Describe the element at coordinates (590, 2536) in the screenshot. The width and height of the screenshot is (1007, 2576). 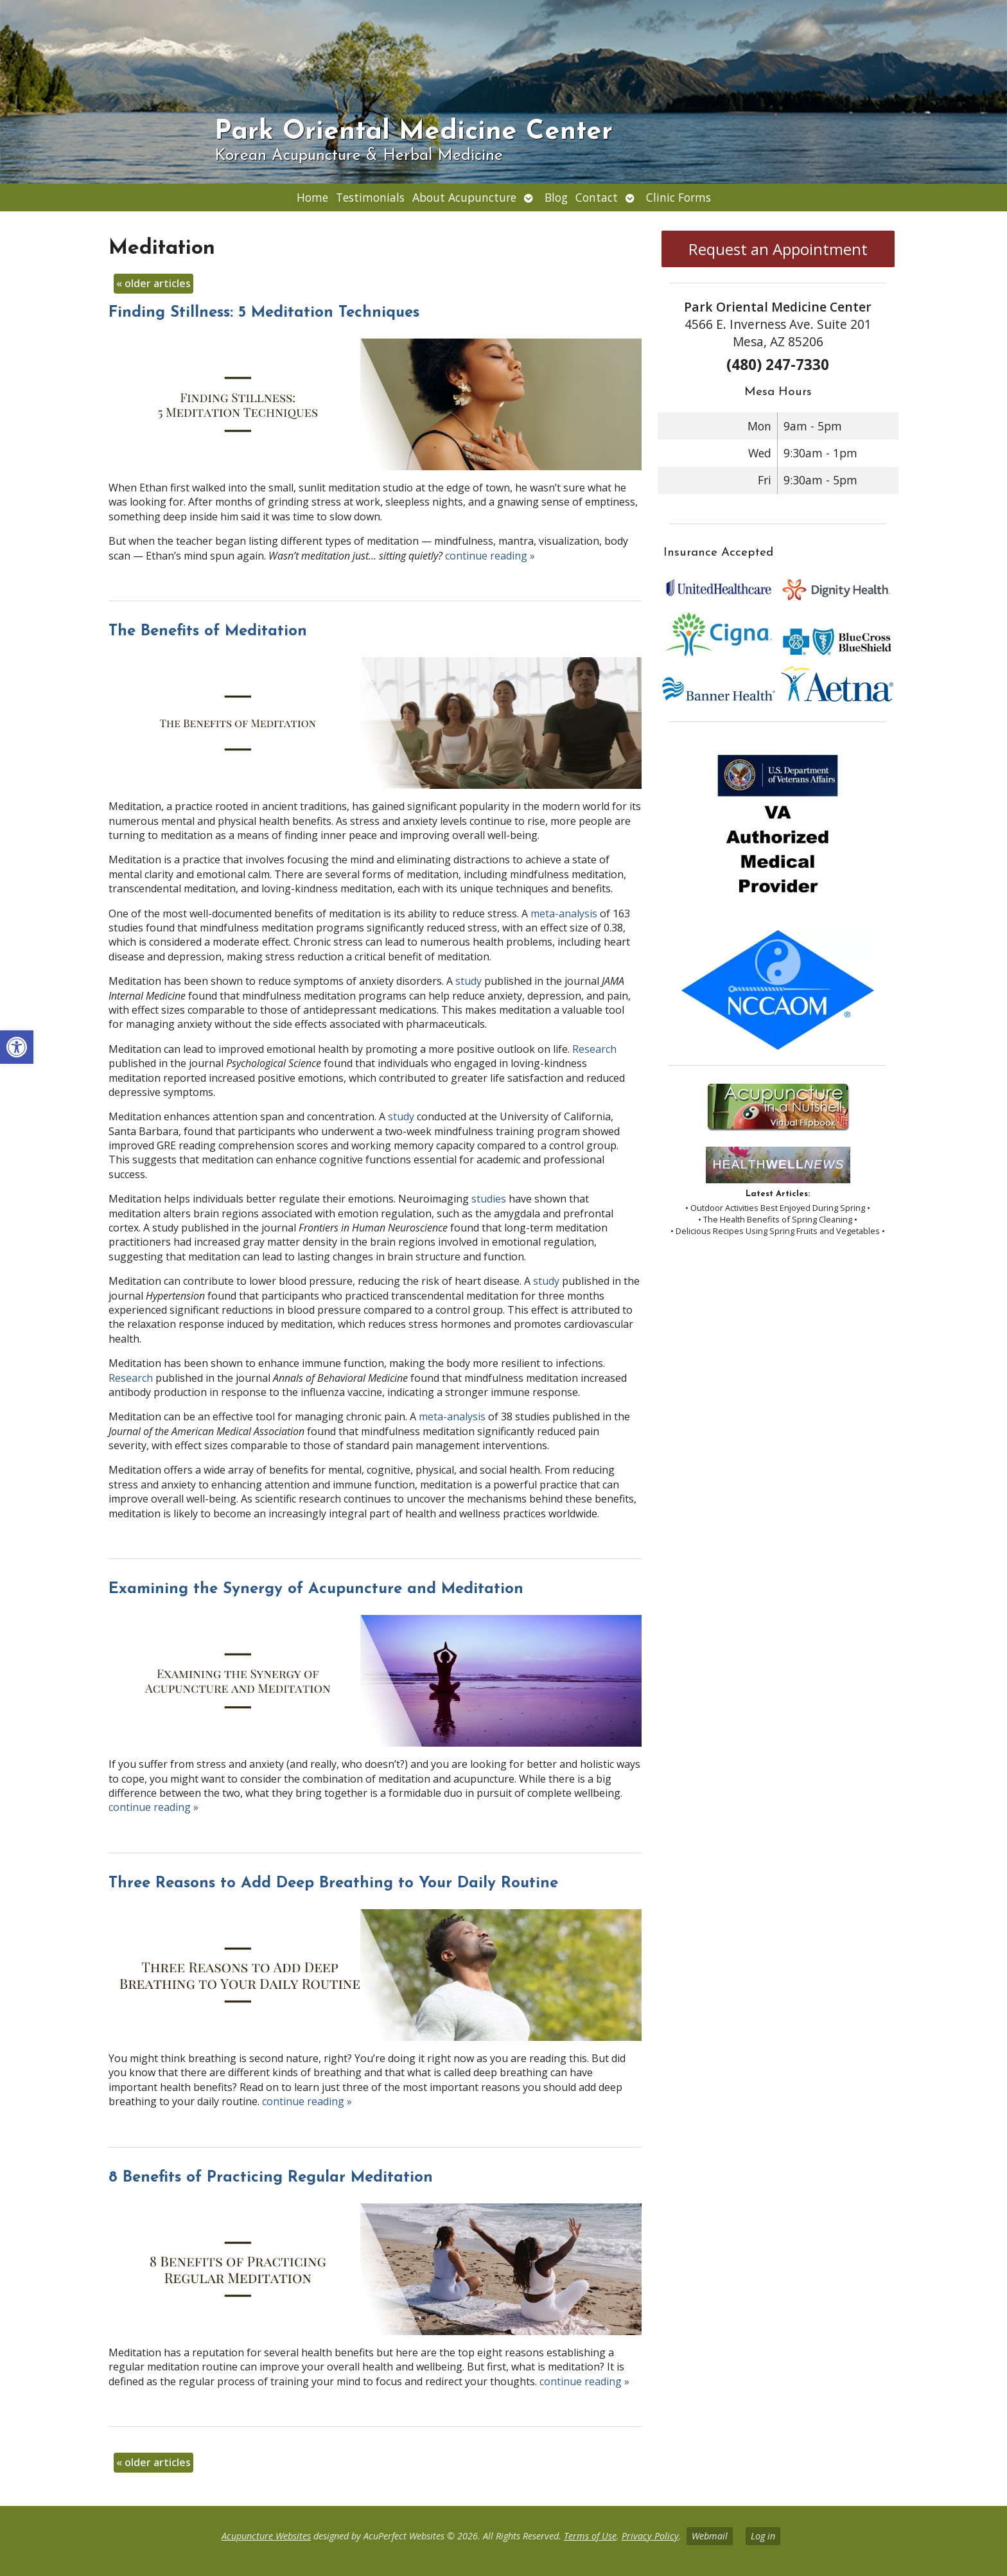
I see `Terms of Use` at that location.